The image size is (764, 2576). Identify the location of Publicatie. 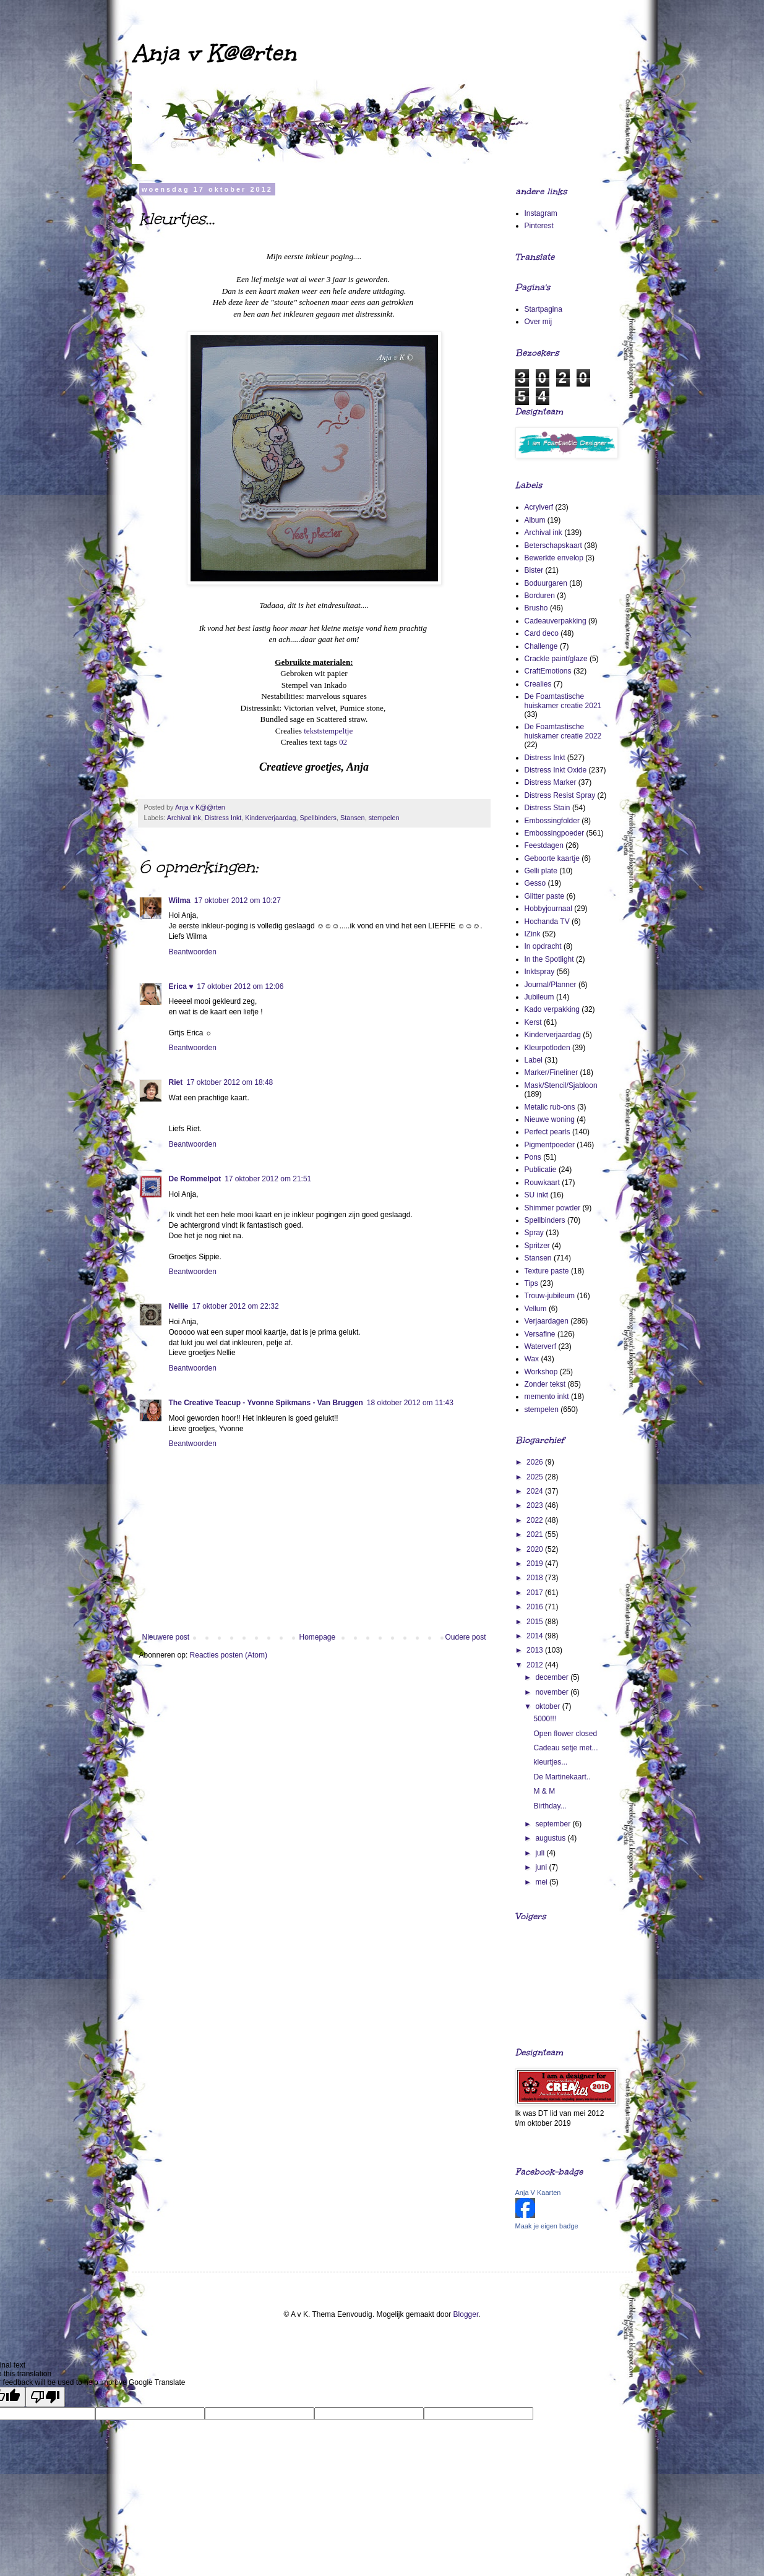
(541, 1169).